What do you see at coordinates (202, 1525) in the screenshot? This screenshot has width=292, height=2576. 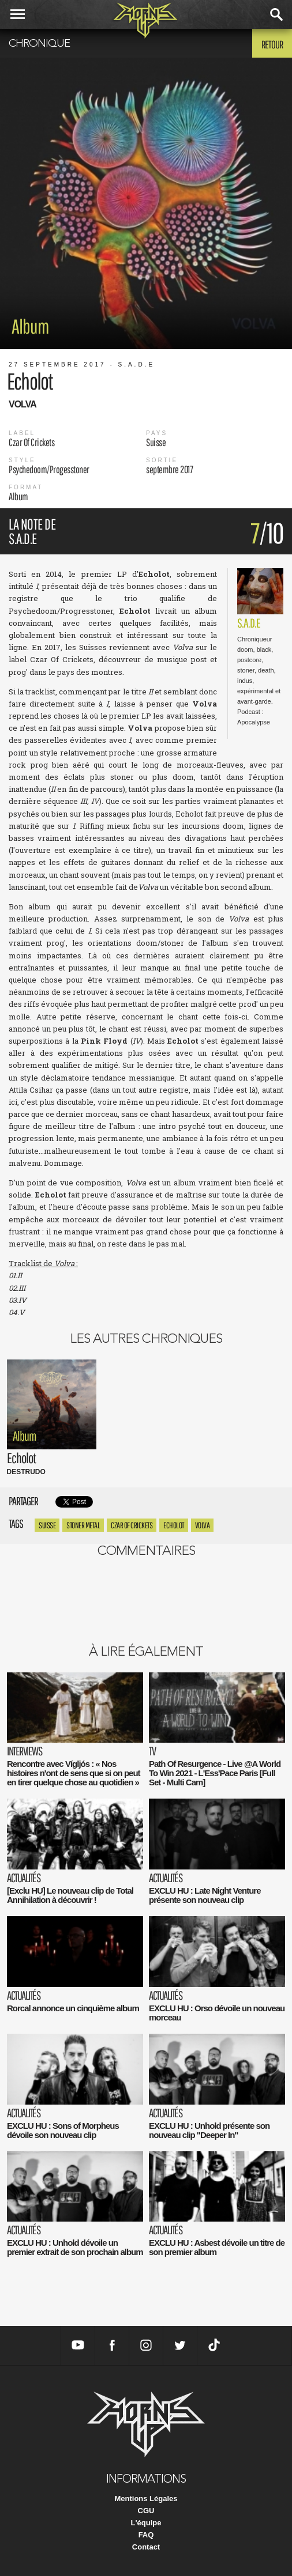 I see `Volva` at bounding box center [202, 1525].